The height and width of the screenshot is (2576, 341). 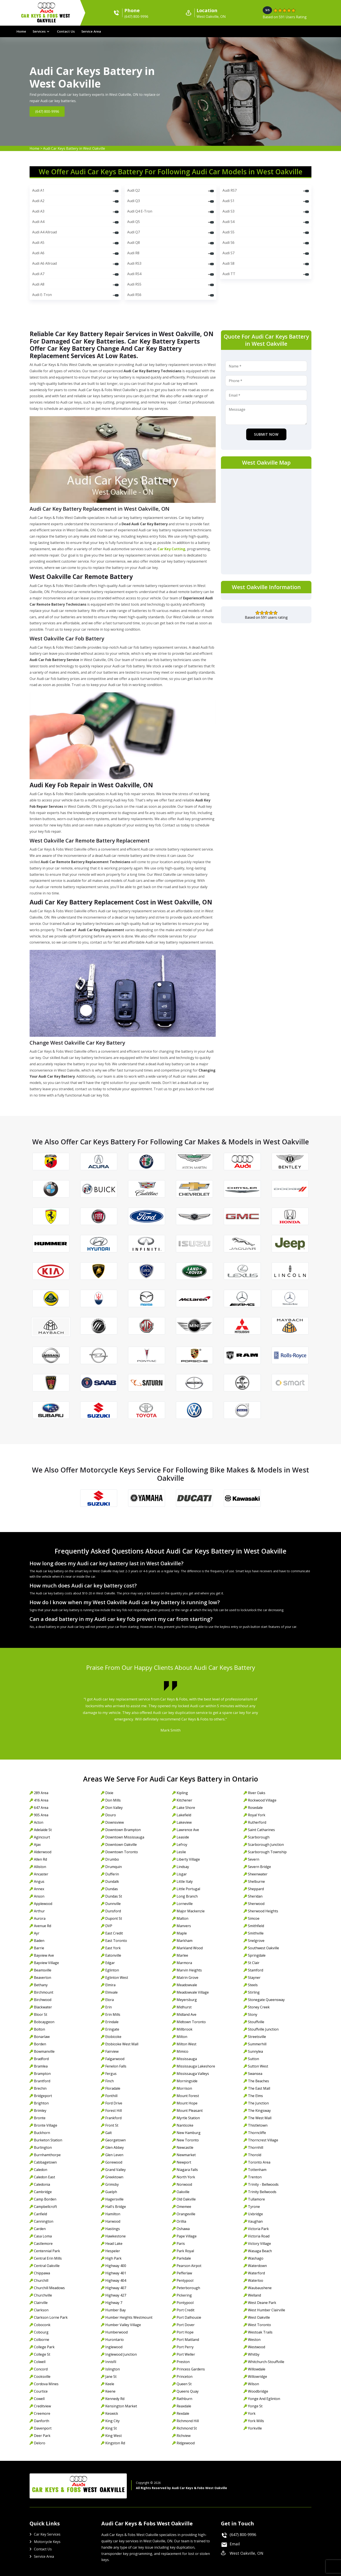 I want to click on Ajax, so click(x=37, y=1844).